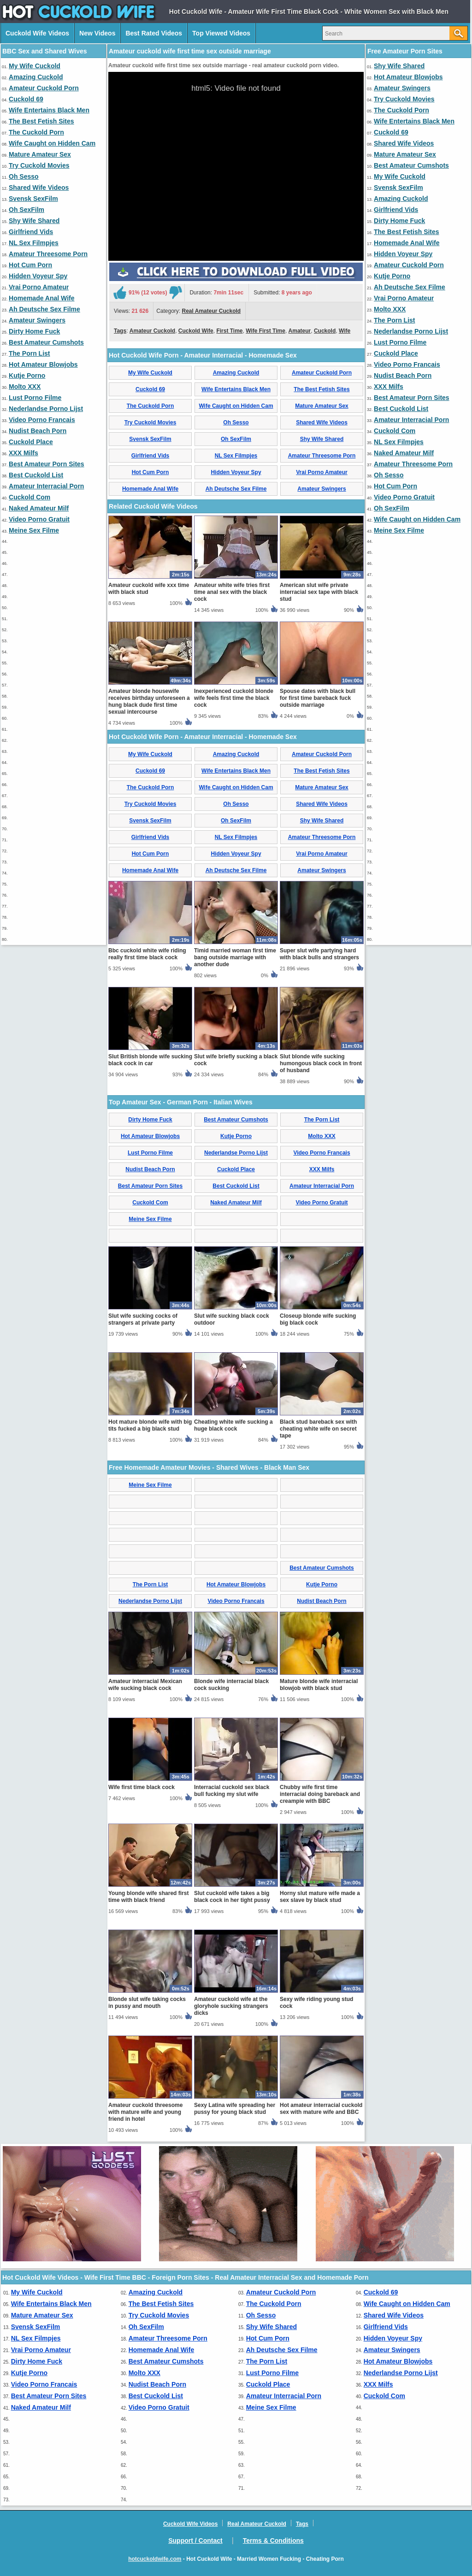 The height and width of the screenshot is (2576, 472). I want to click on XXX Milfs, so click(23, 453).